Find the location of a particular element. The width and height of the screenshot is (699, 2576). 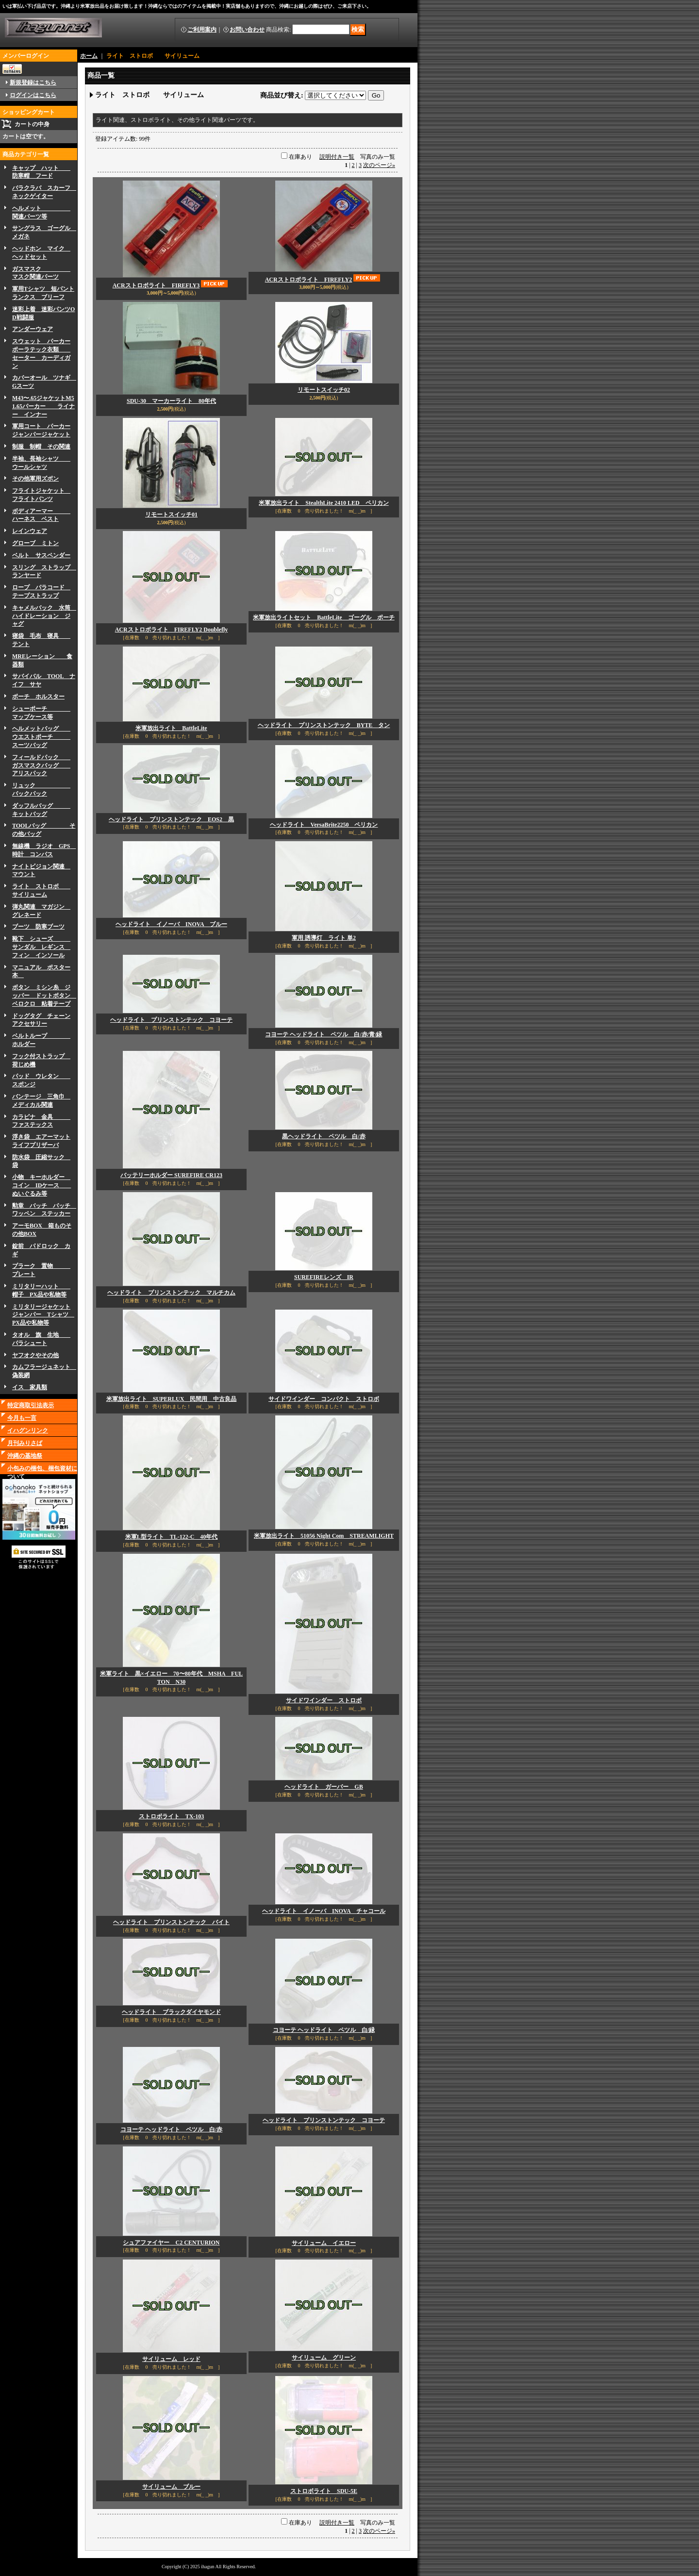

ボーチ ホルスター is located at coordinates (38, 696).